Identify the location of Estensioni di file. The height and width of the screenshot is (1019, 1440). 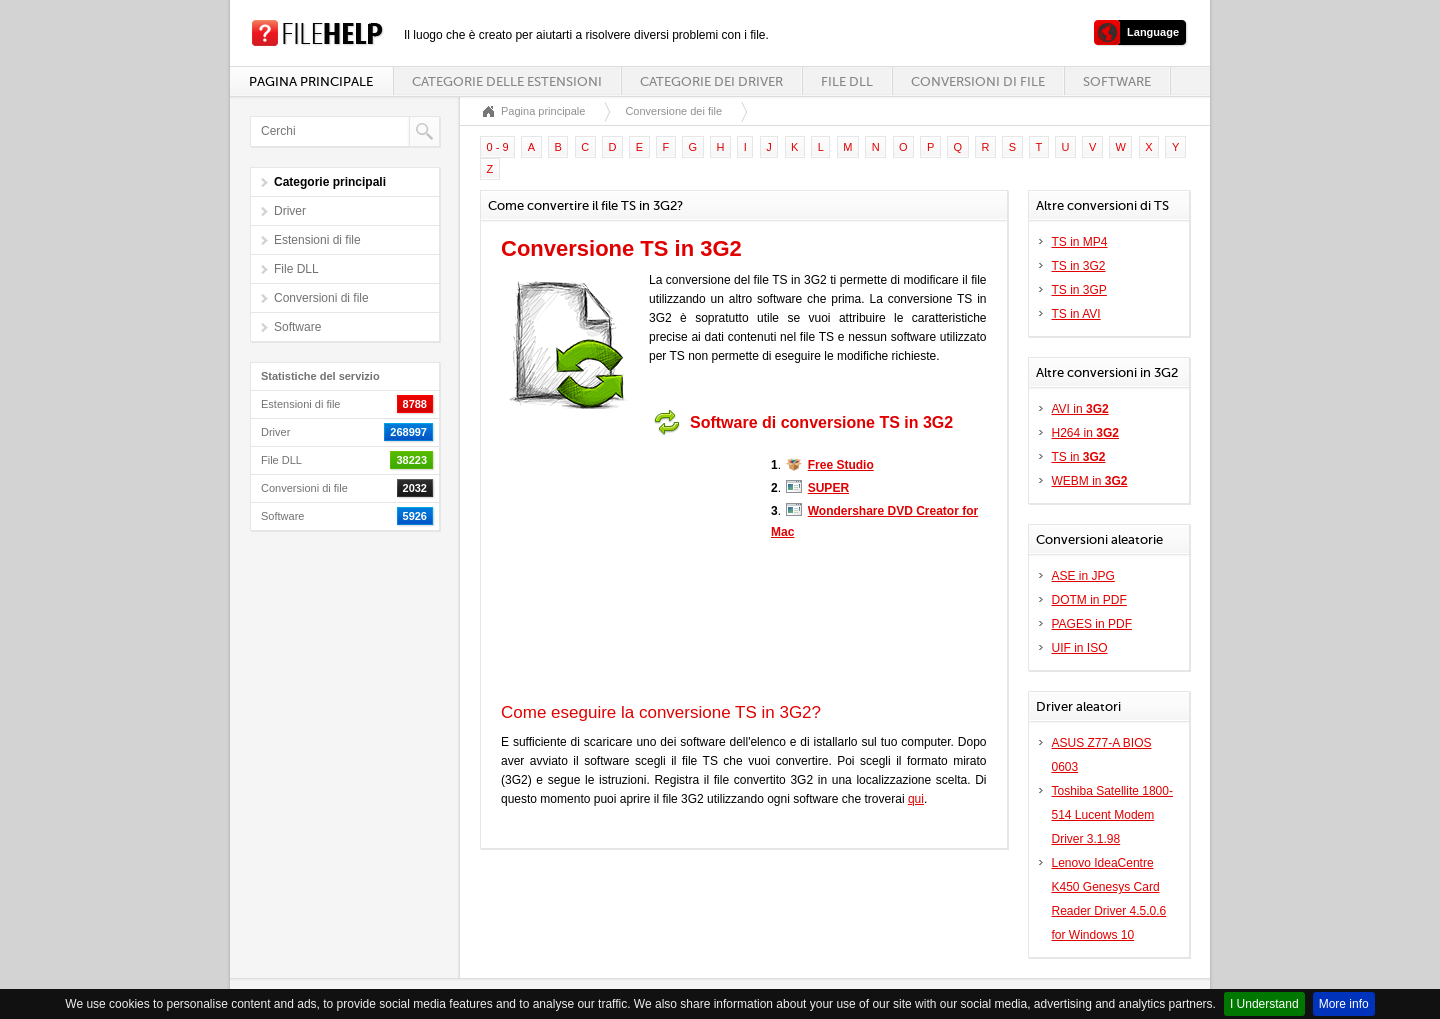
(317, 240).